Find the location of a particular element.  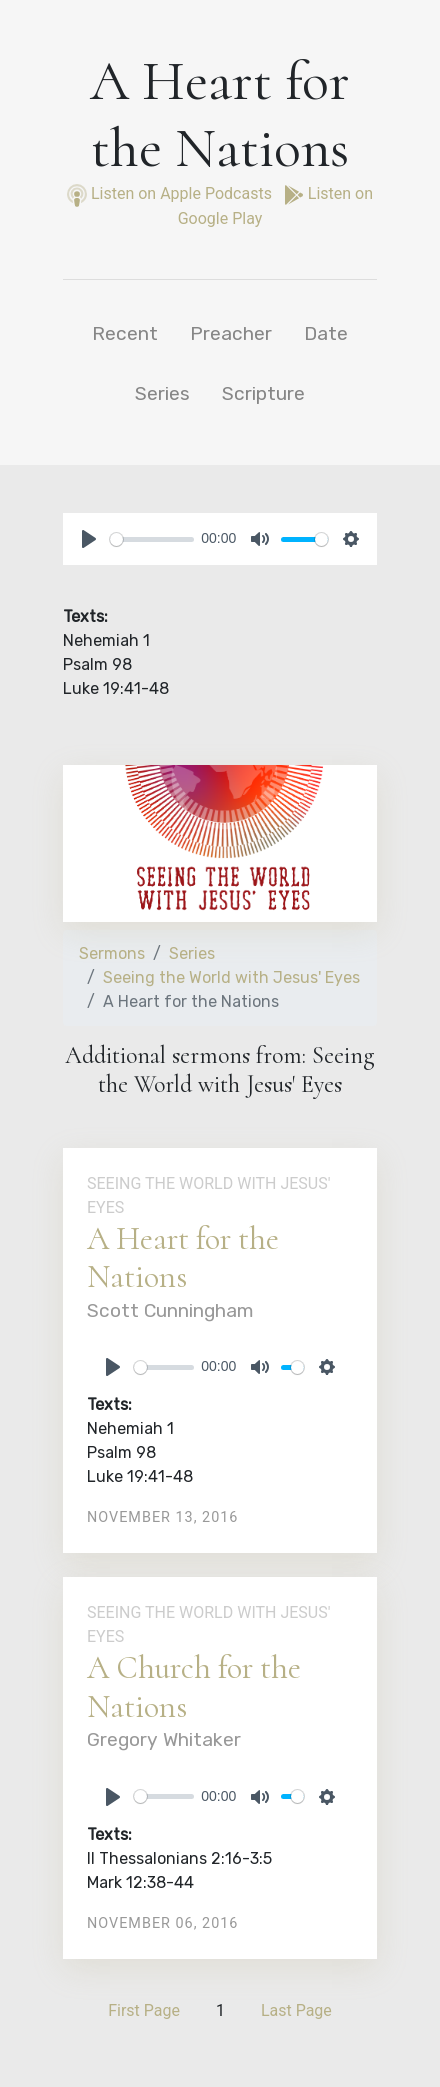

Listen on Apple Podcasts is located at coordinates (171, 193).